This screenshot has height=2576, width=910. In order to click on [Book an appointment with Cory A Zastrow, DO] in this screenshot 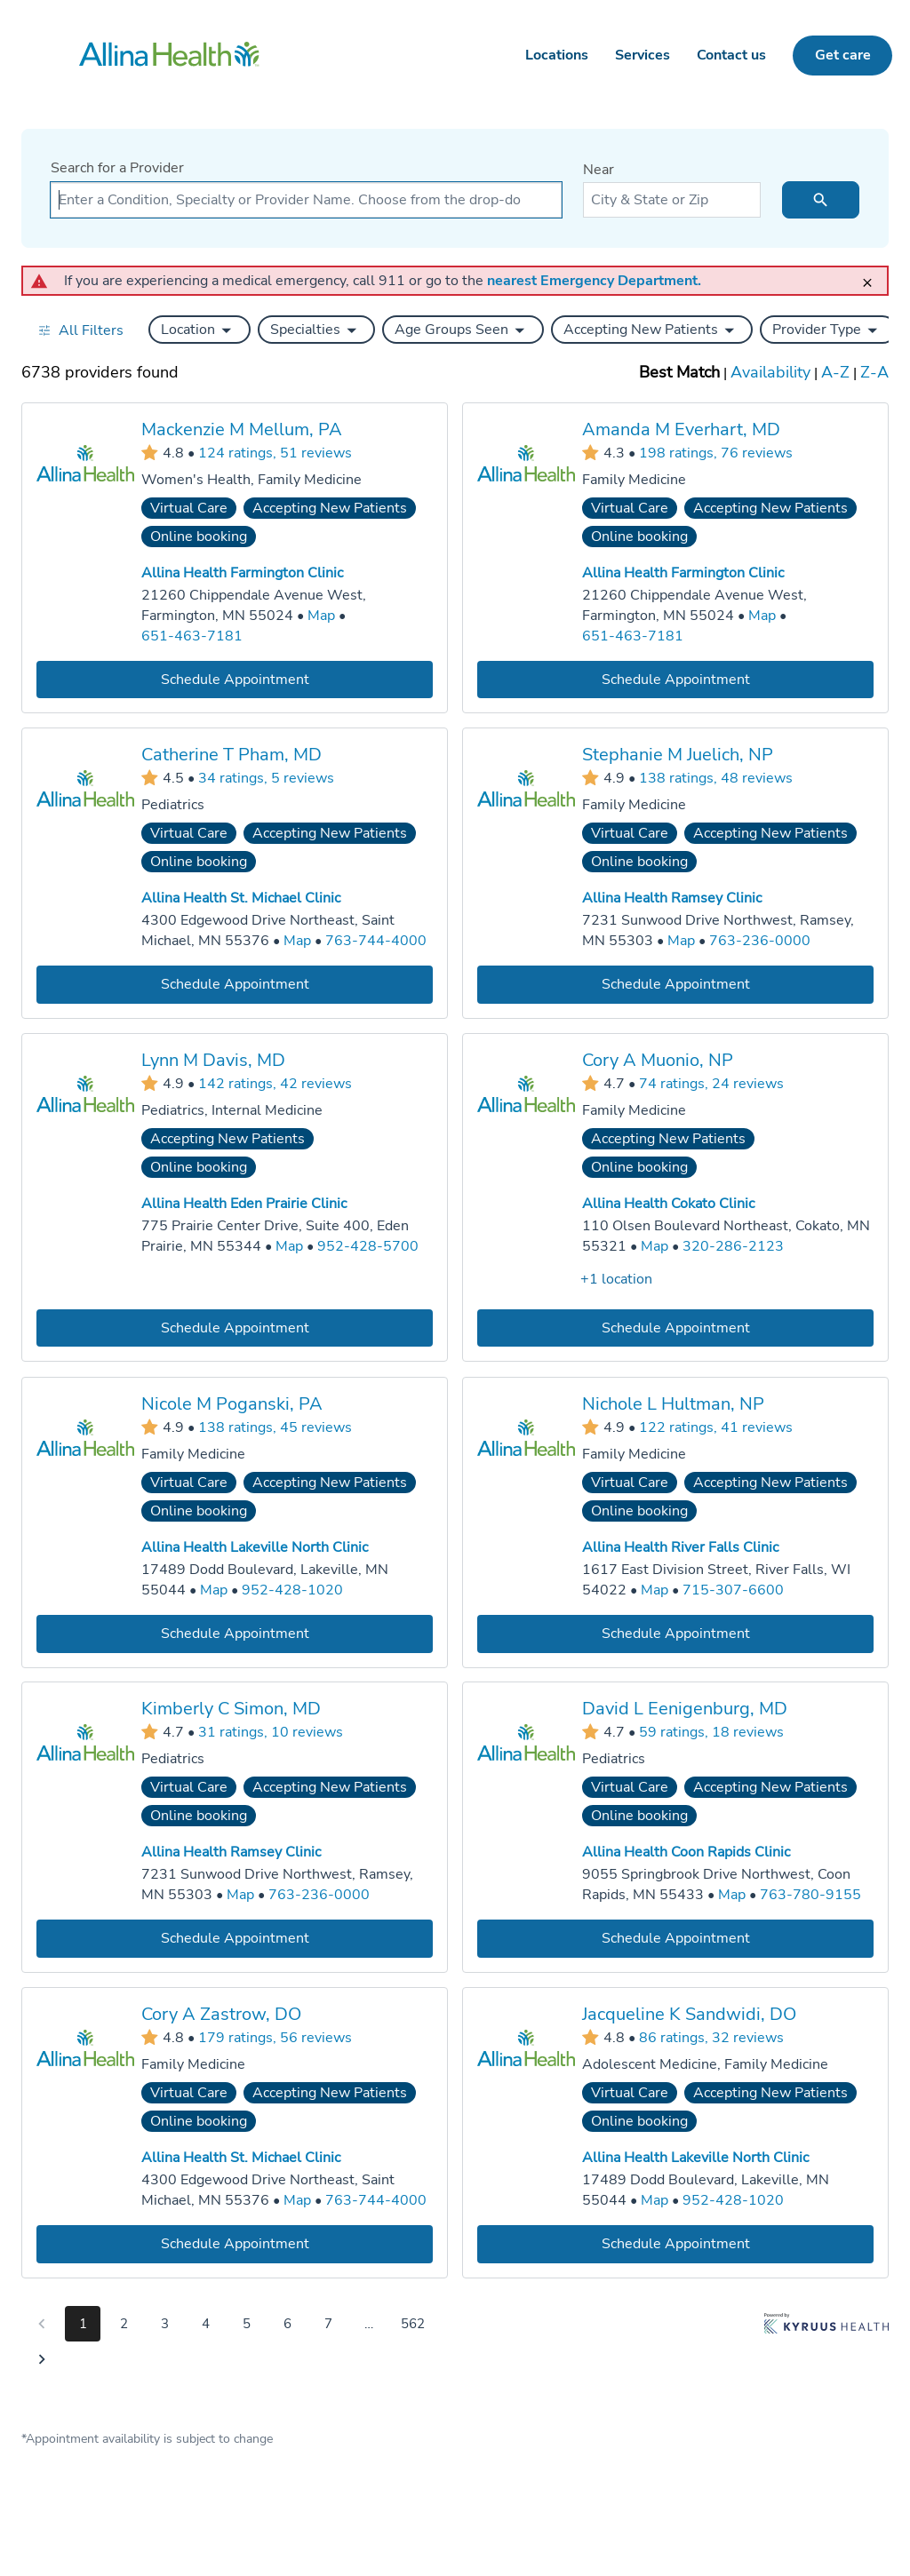, I will do `click(234, 2243)`.